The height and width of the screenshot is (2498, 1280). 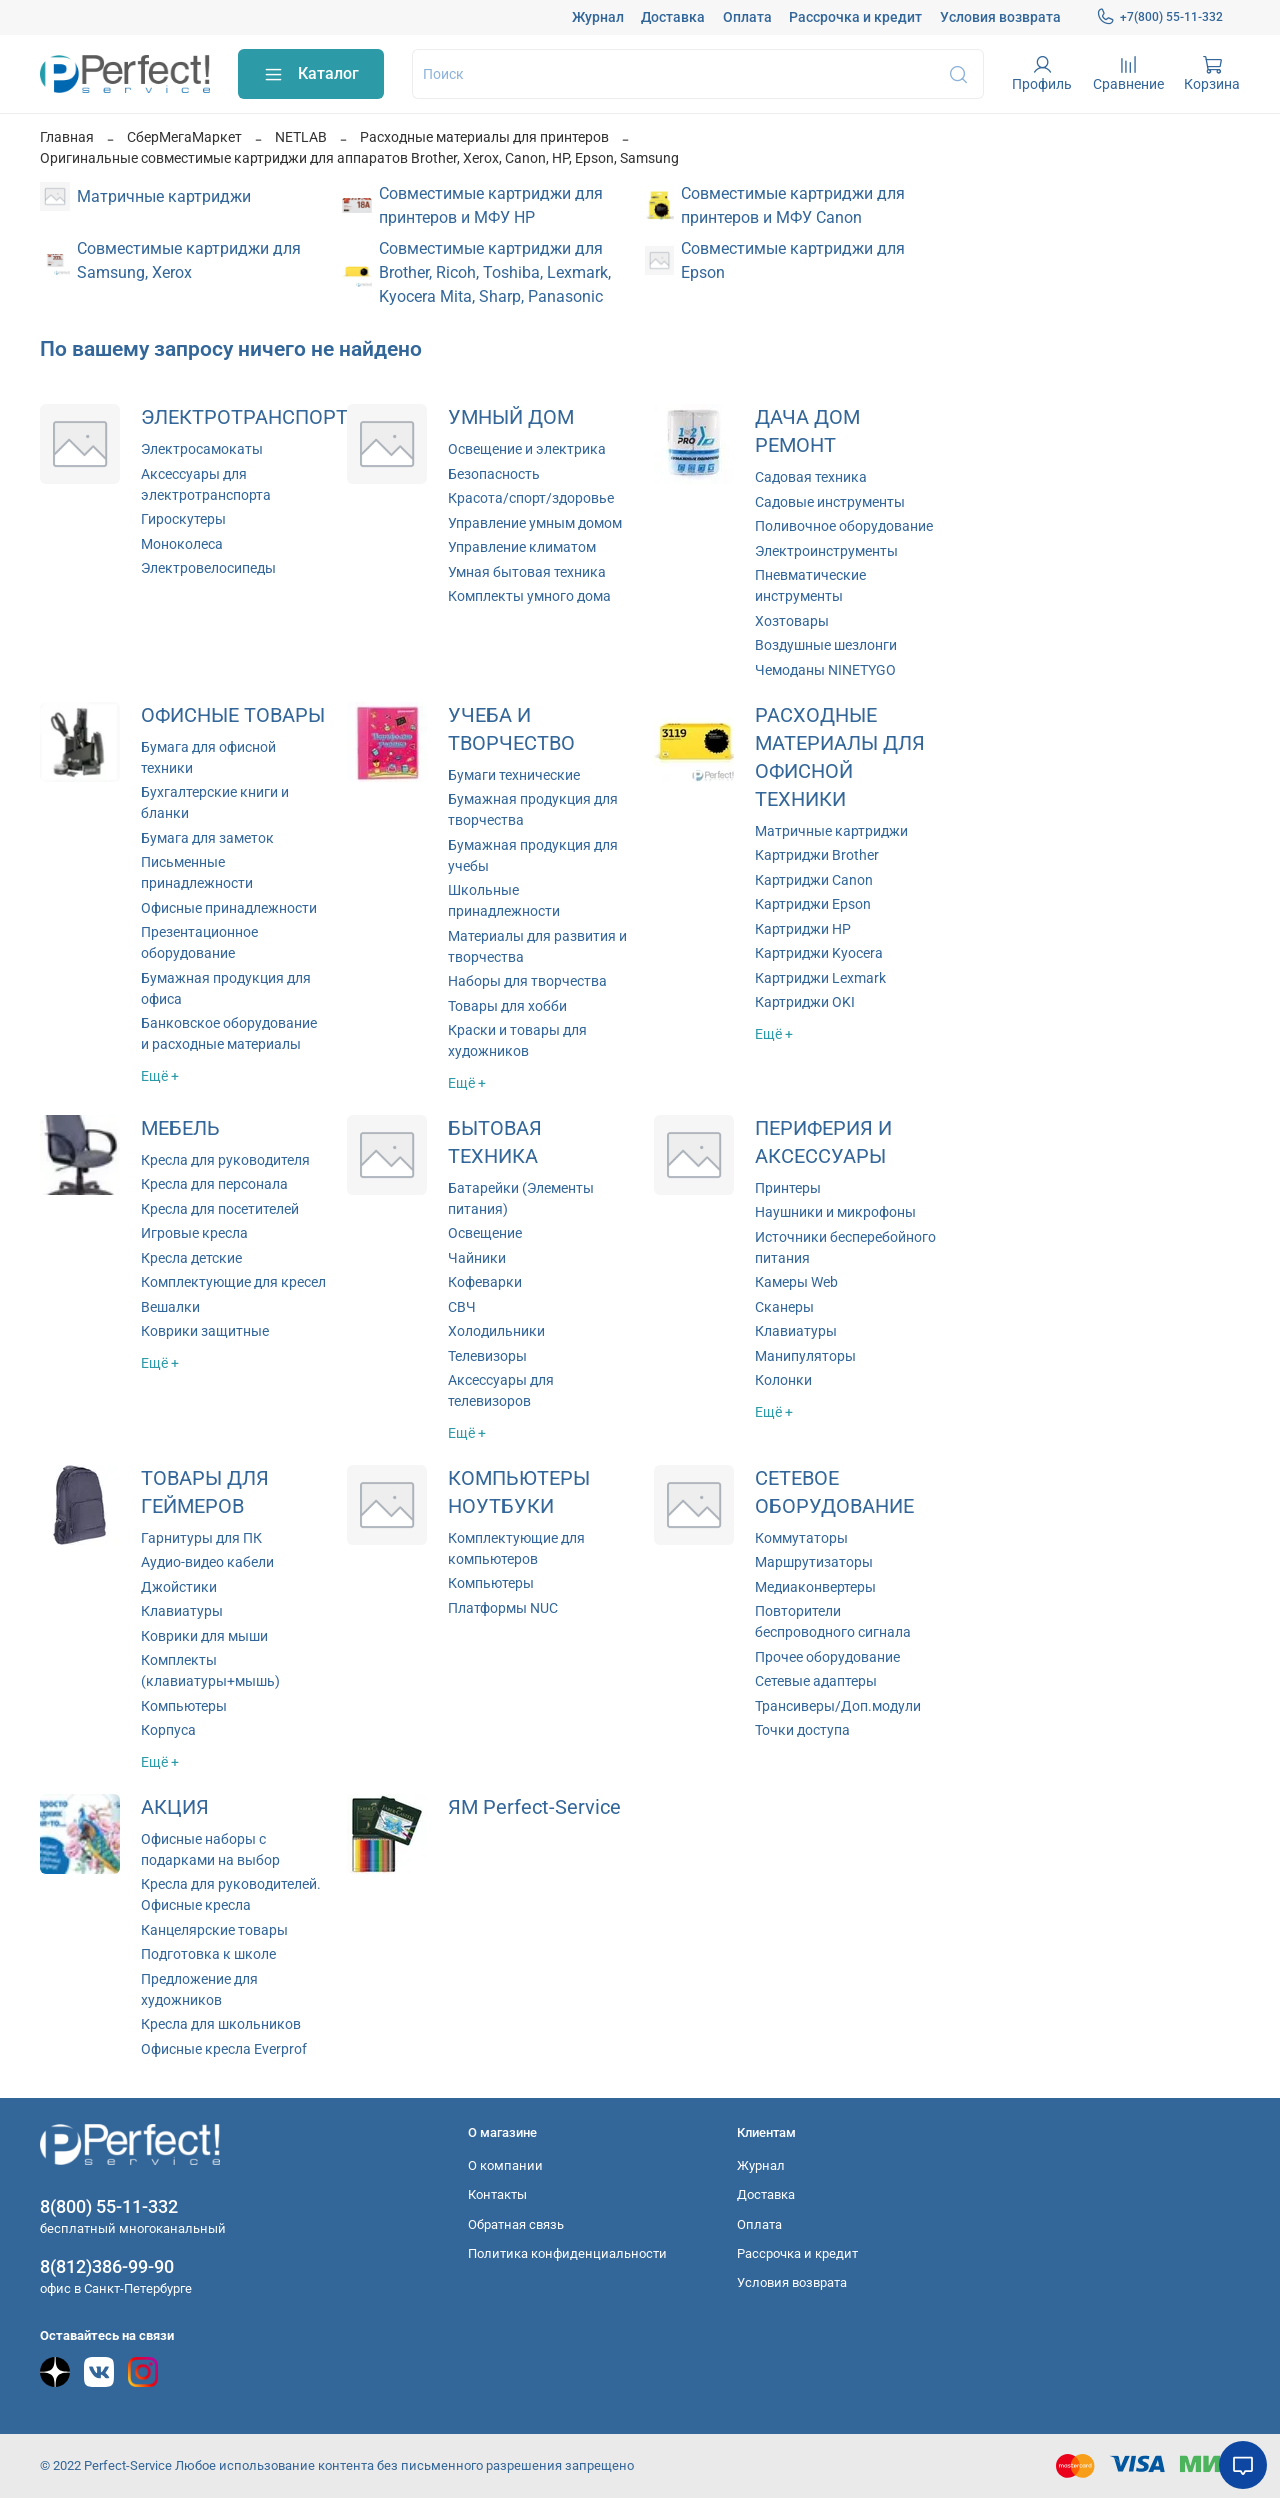 I want to click on Картриджи Lexmark, so click(x=820, y=978).